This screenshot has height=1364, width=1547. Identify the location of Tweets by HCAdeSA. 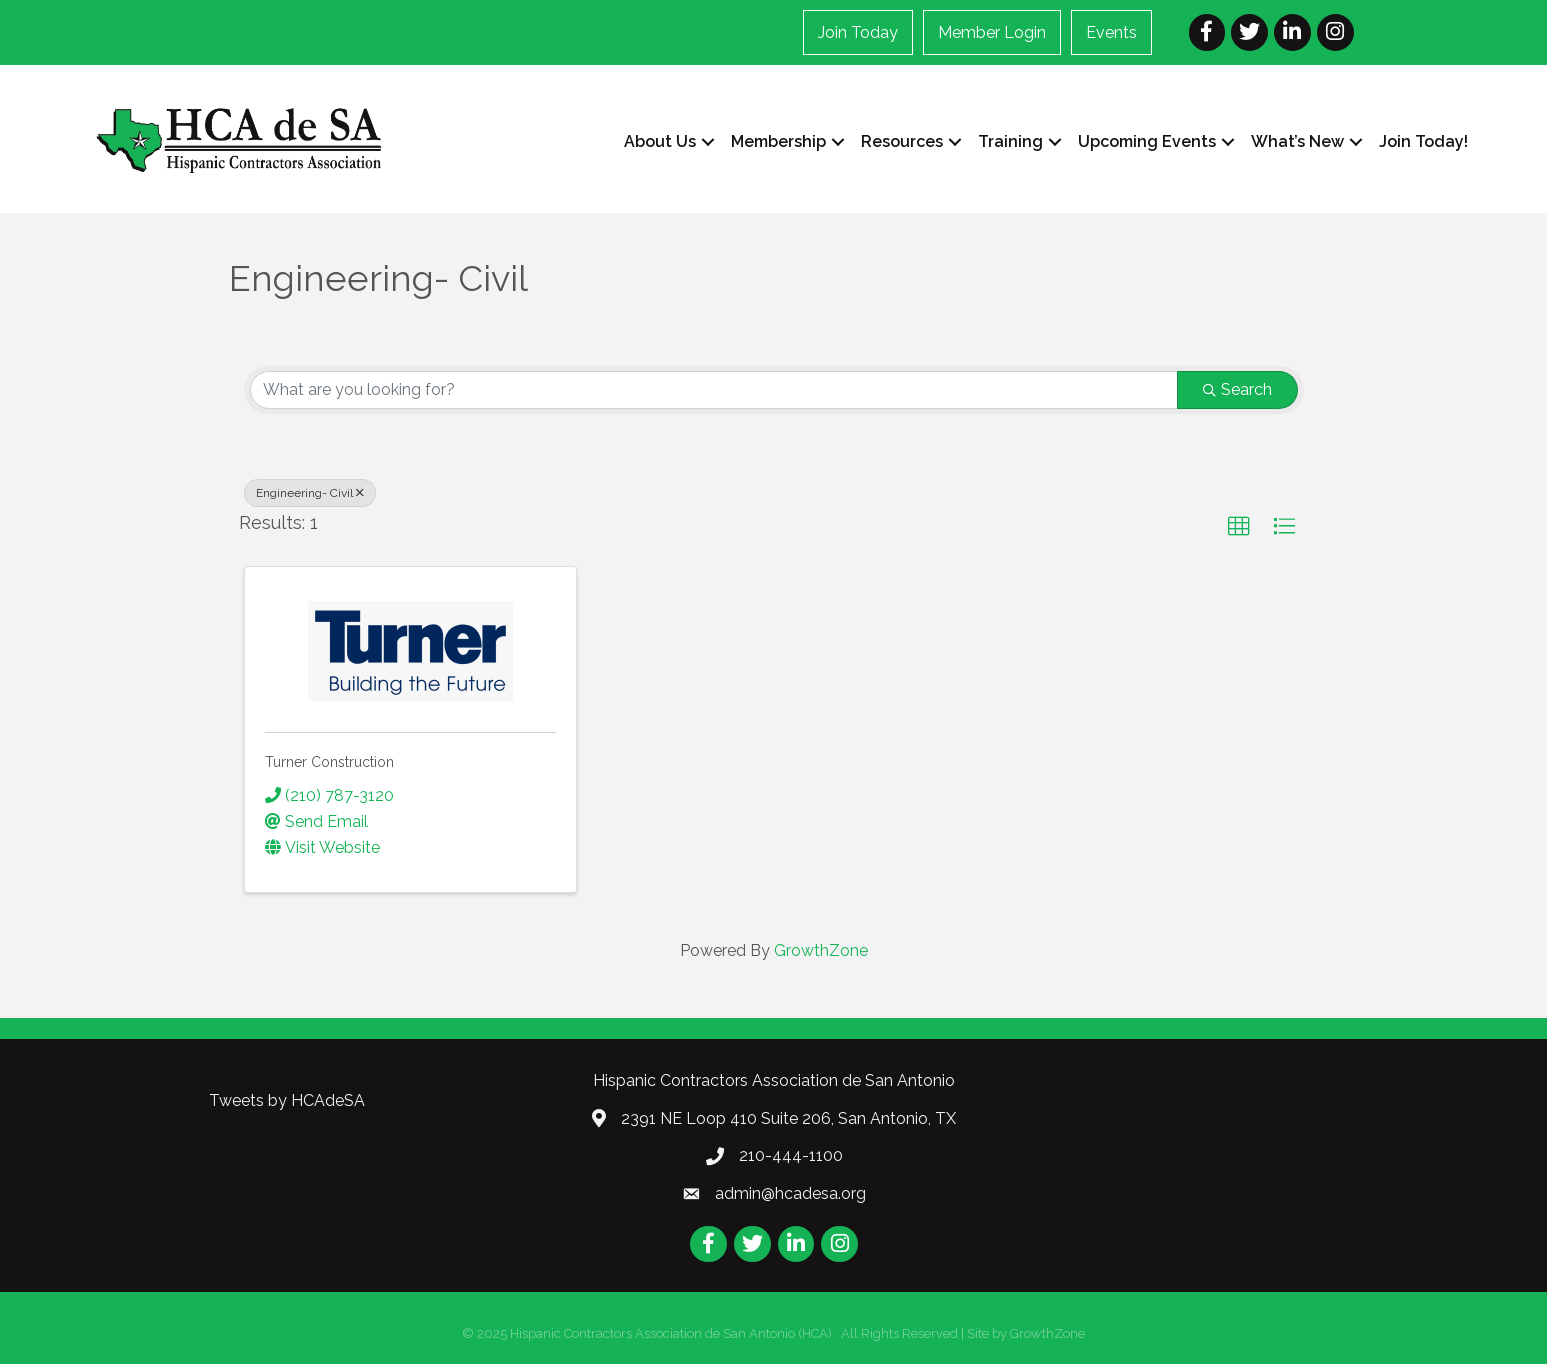
(287, 1100).